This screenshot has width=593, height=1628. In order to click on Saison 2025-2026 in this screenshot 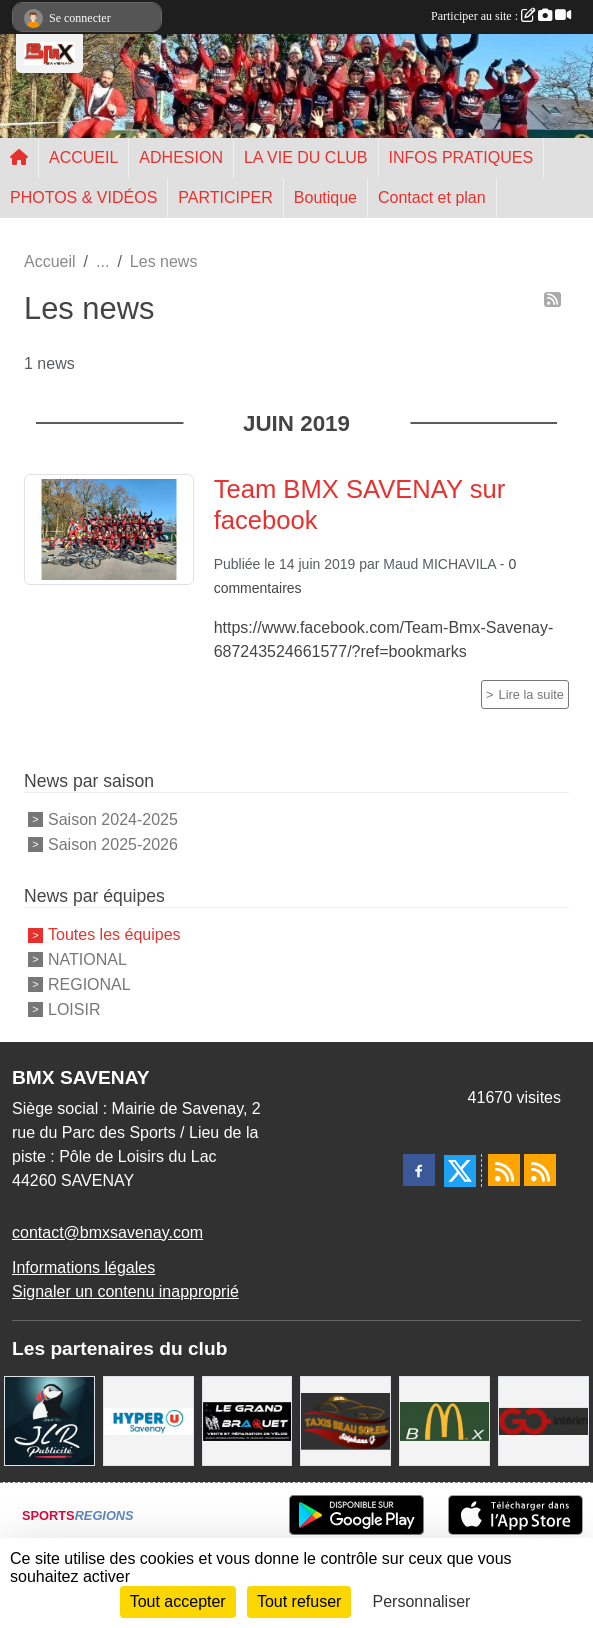, I will do `click(113, 843)`.